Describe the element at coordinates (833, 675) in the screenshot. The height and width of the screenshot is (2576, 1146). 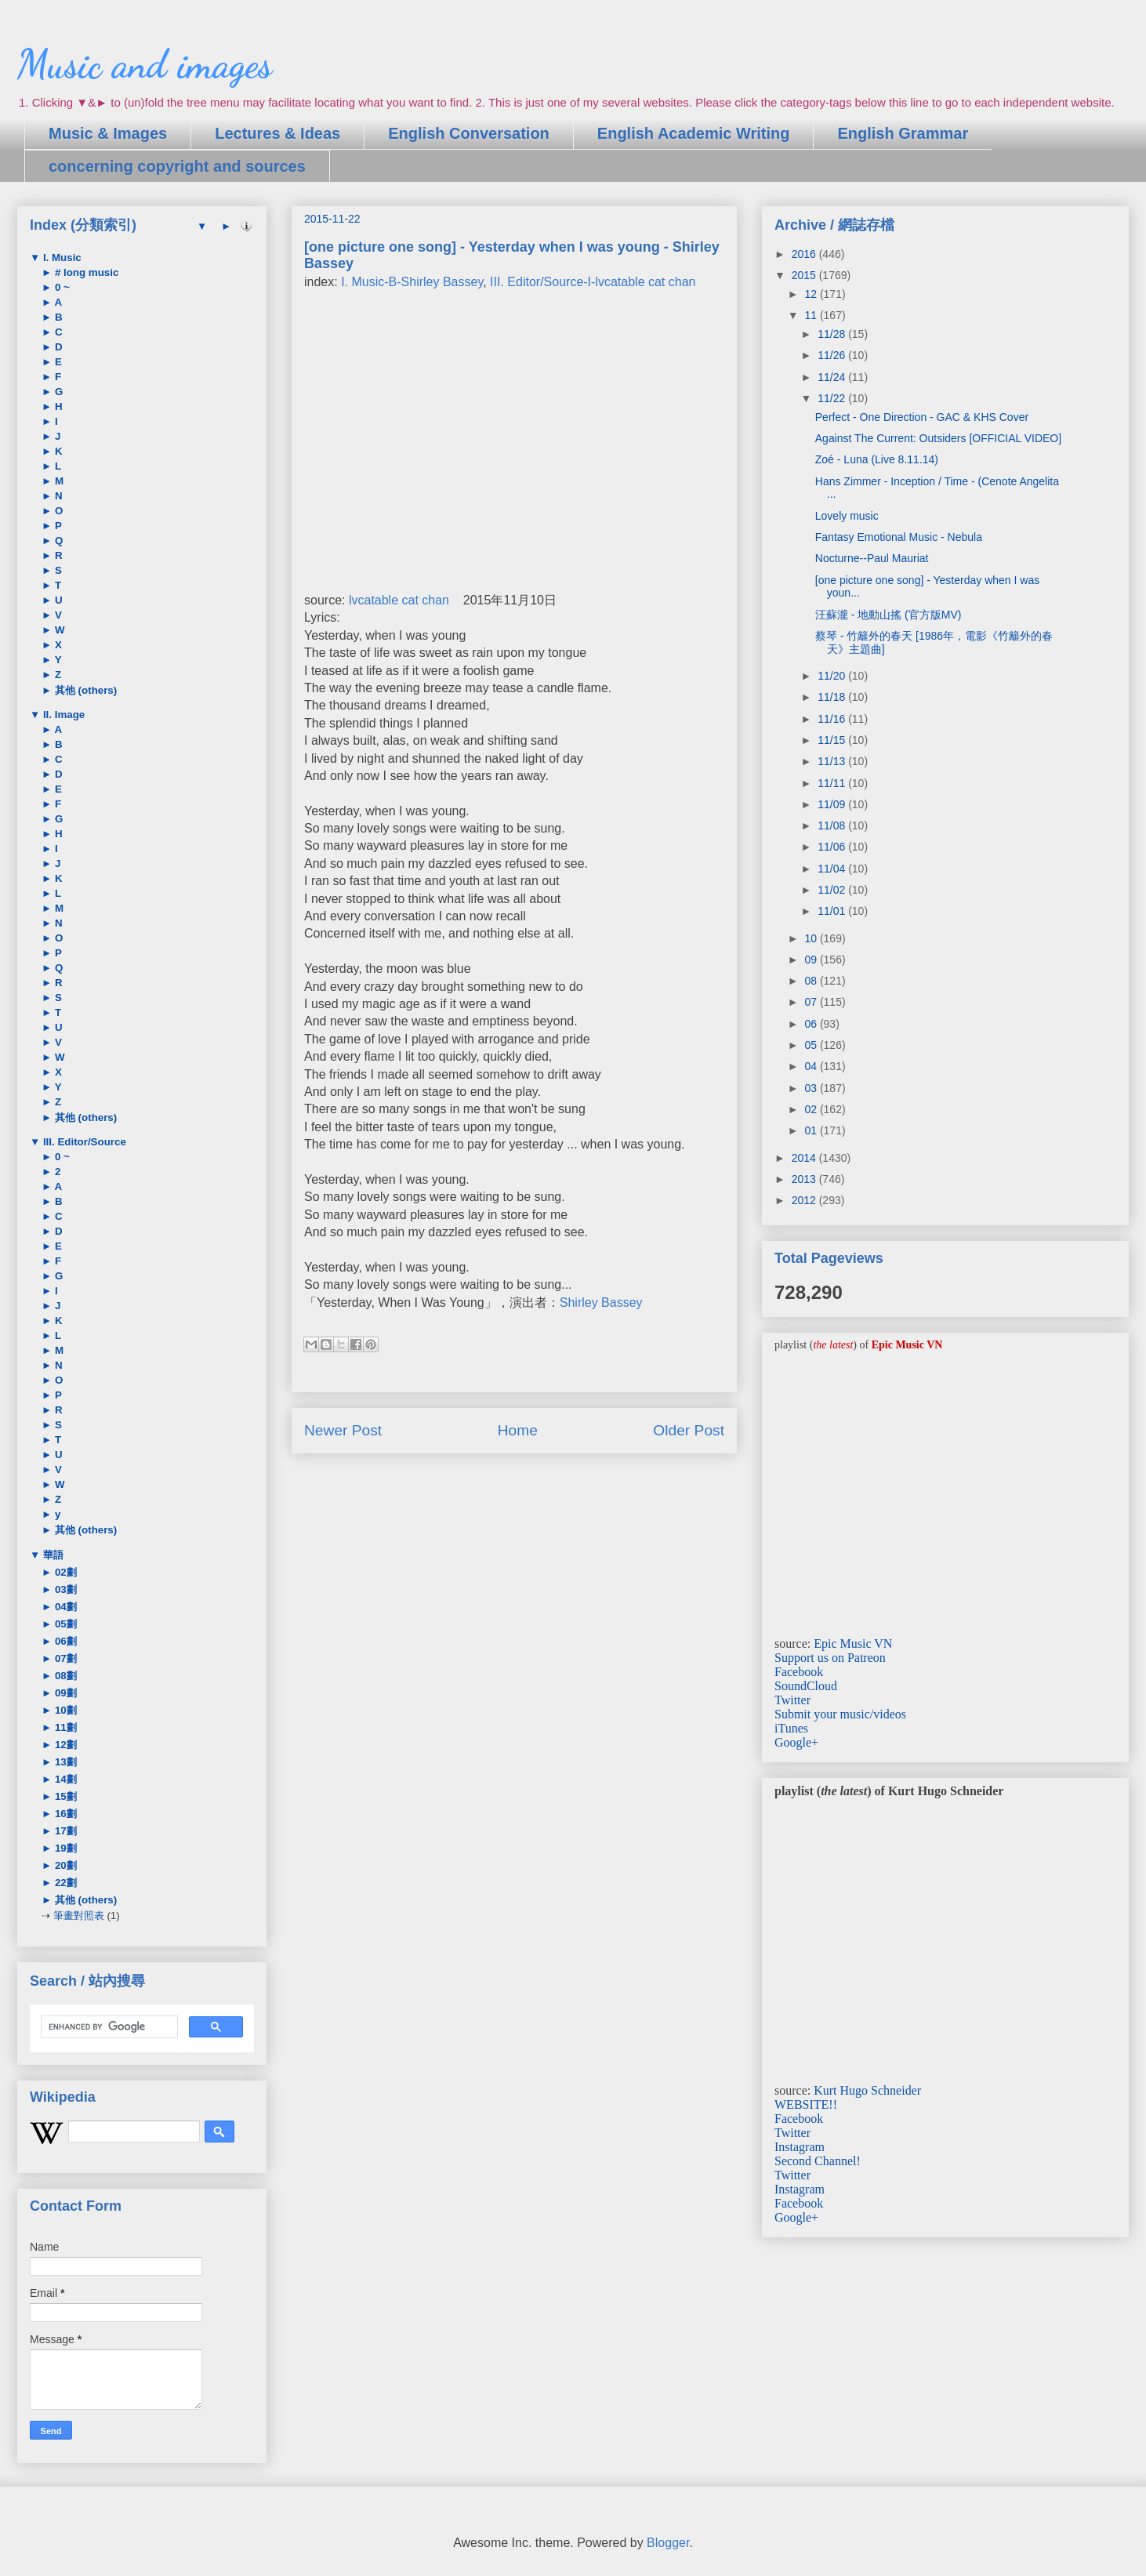
I see `11/20` at that location.